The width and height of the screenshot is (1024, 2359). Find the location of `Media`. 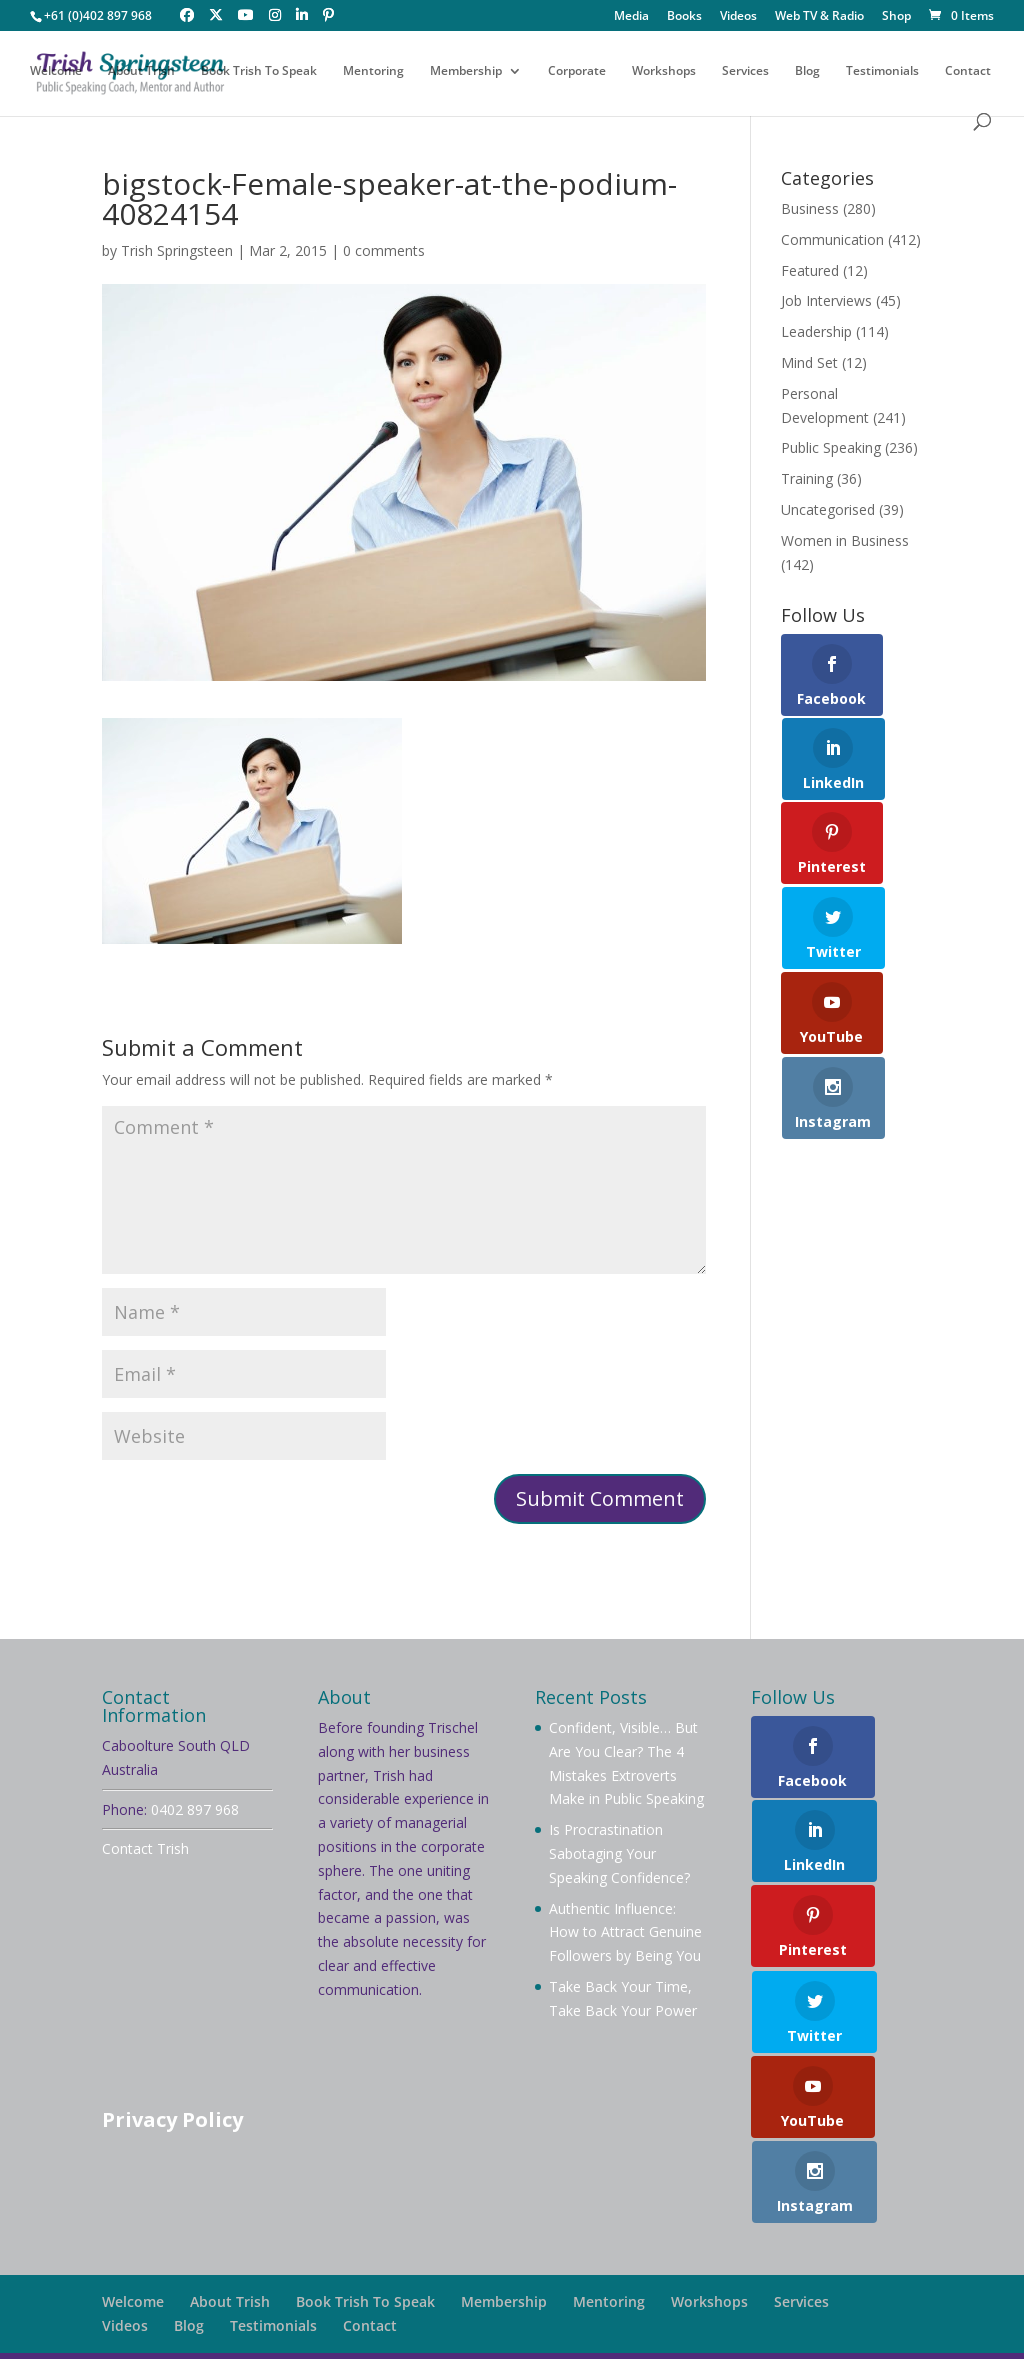

Media is located at coordinates (631, 17).